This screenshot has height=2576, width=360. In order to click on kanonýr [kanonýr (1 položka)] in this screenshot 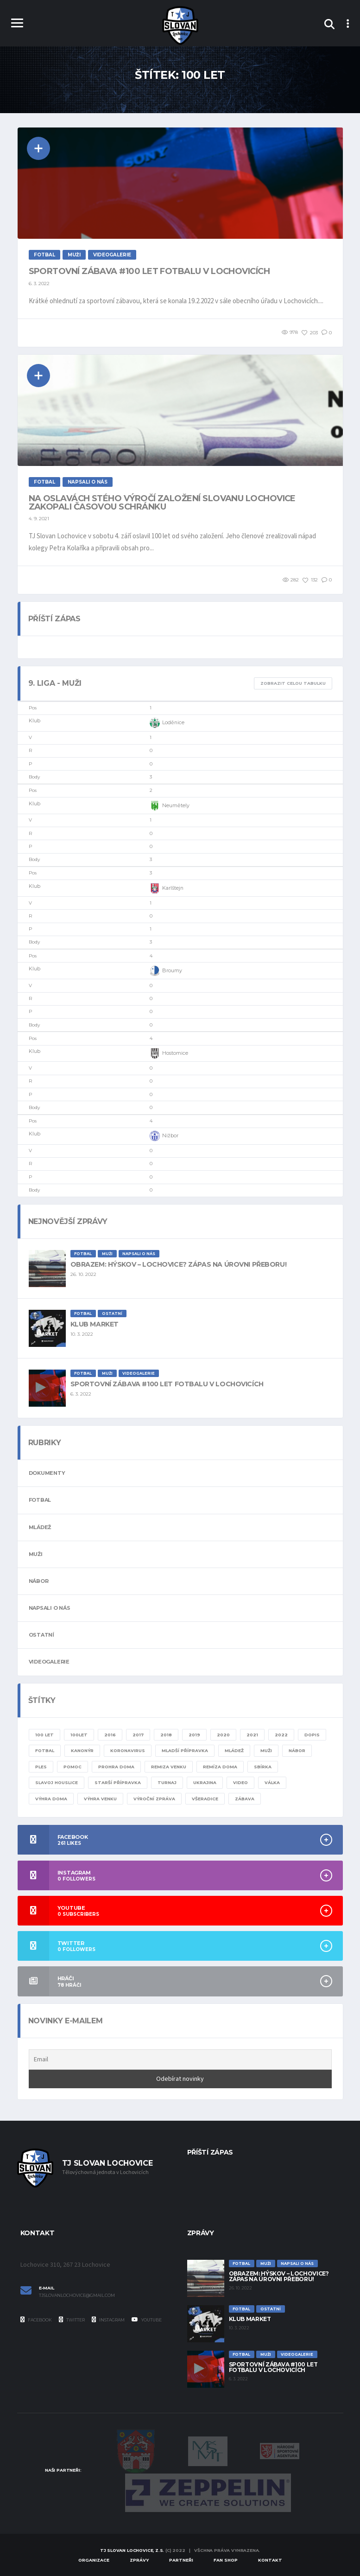, I will do `click(82, 1750)`.